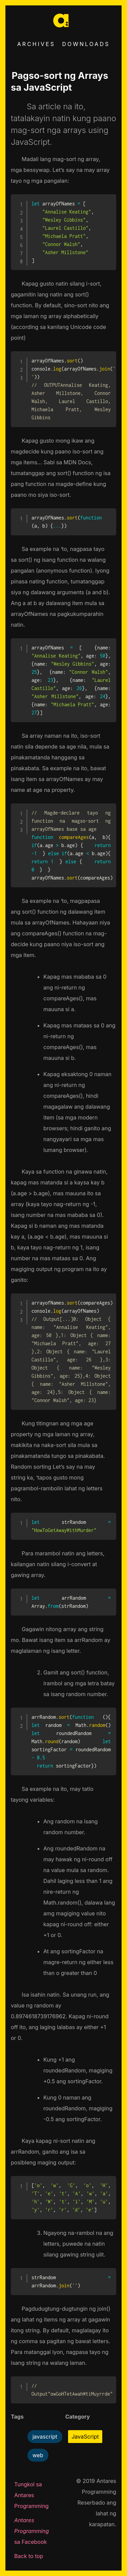 Image resolution: width=127 pixels, height=2576 pixels. Describe the element at coordinates (45, 2436) in the screenshot. I see `javascript` at that location.